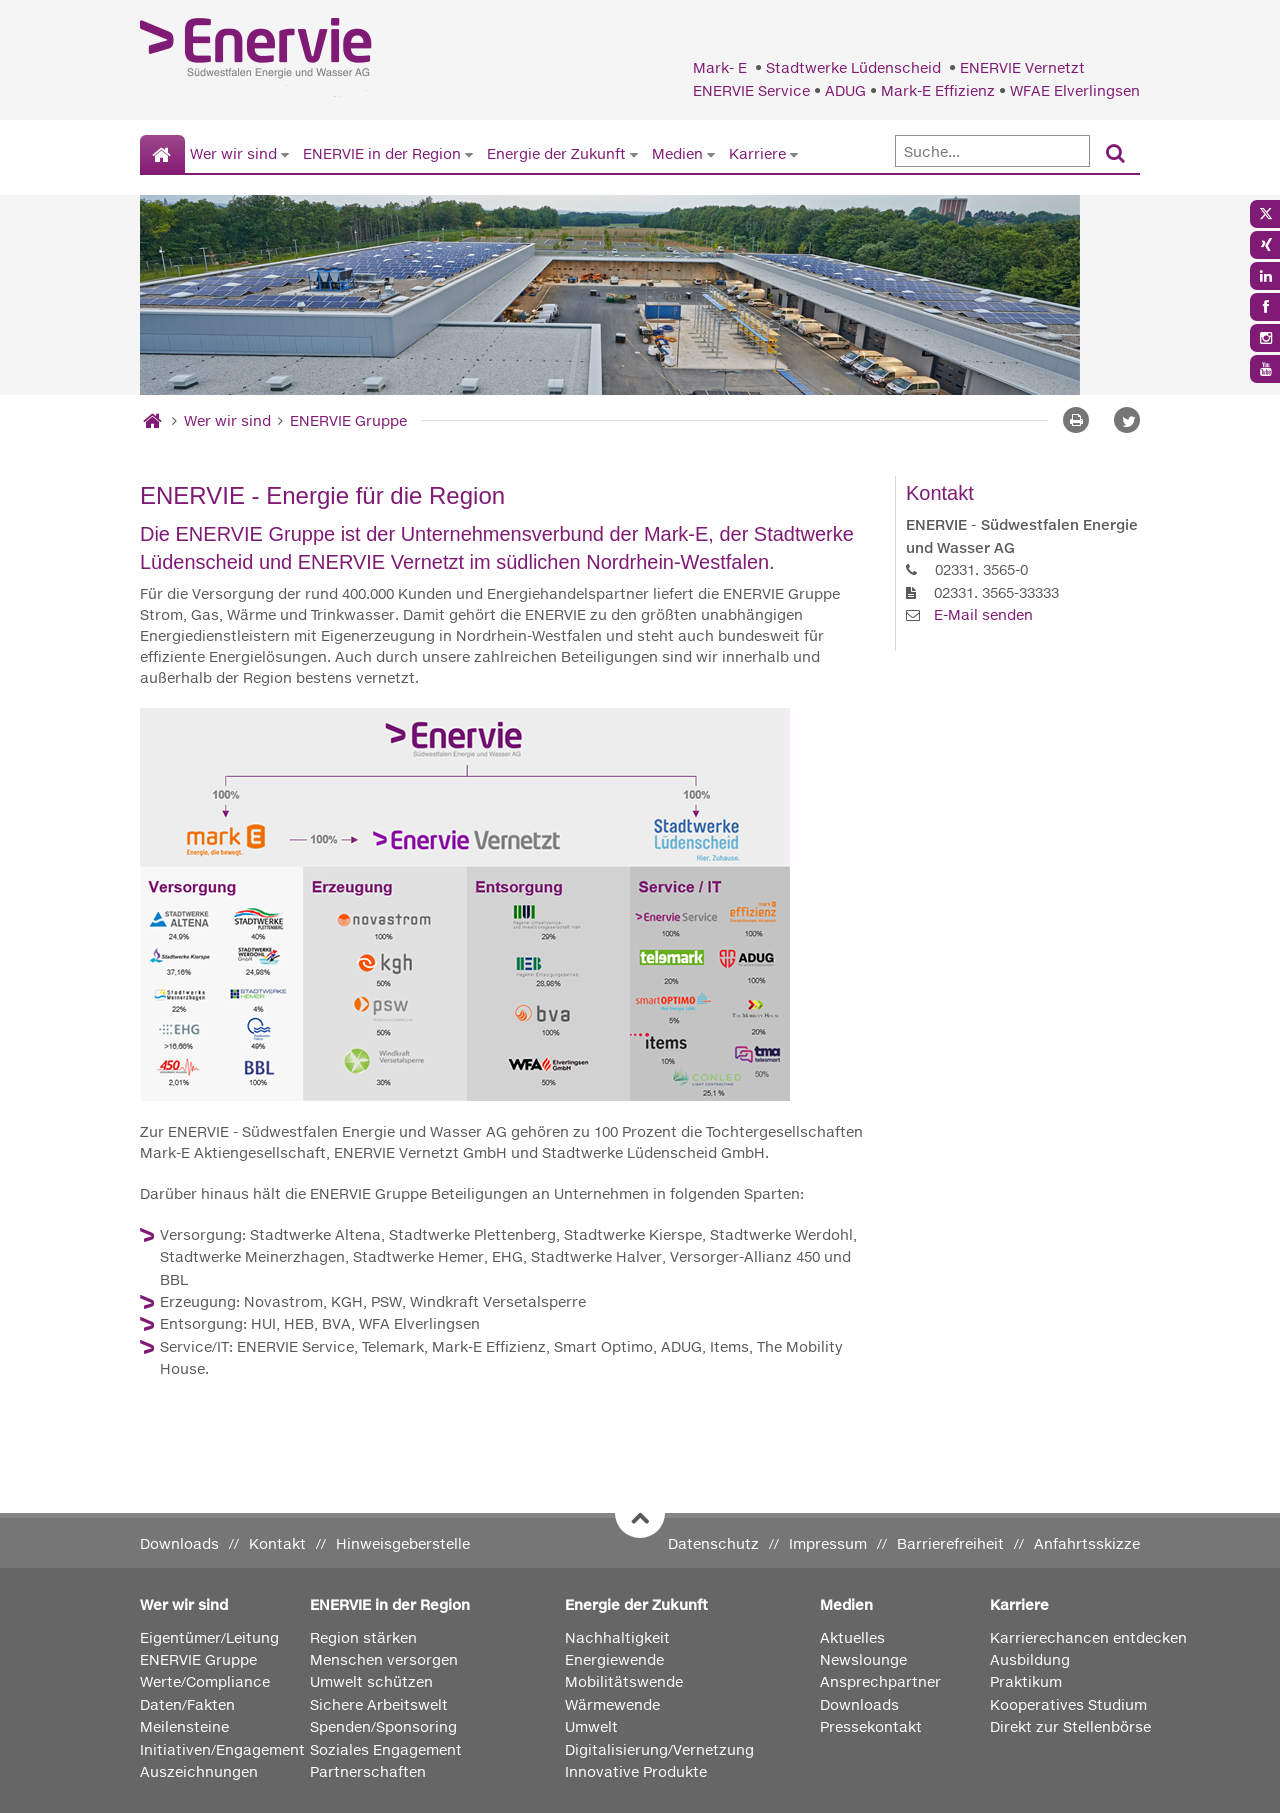 The image size is (1280, 1813). What do you see at coordinates (1026, 1681) in the screenshot?
I see `Praktikum` at bounding box center [1026, 1681].